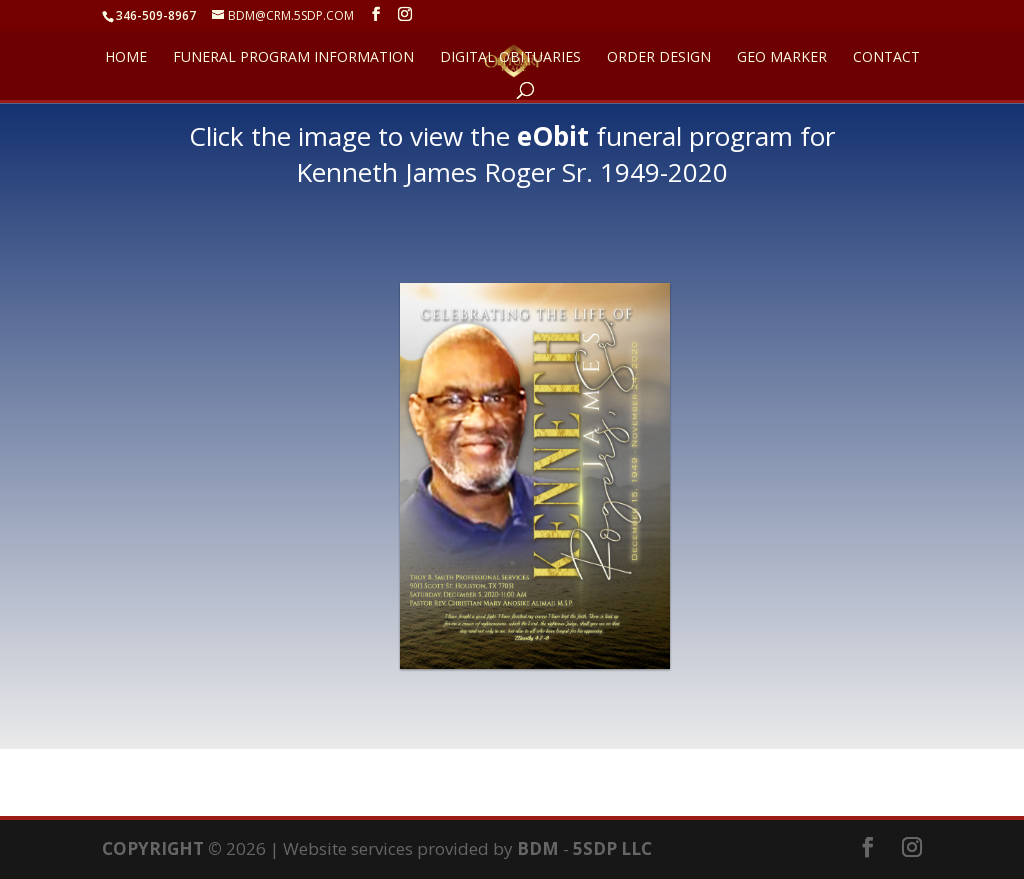 This screenshot has width=1024, height=879. I want to click on HOME, so click(126, 58).